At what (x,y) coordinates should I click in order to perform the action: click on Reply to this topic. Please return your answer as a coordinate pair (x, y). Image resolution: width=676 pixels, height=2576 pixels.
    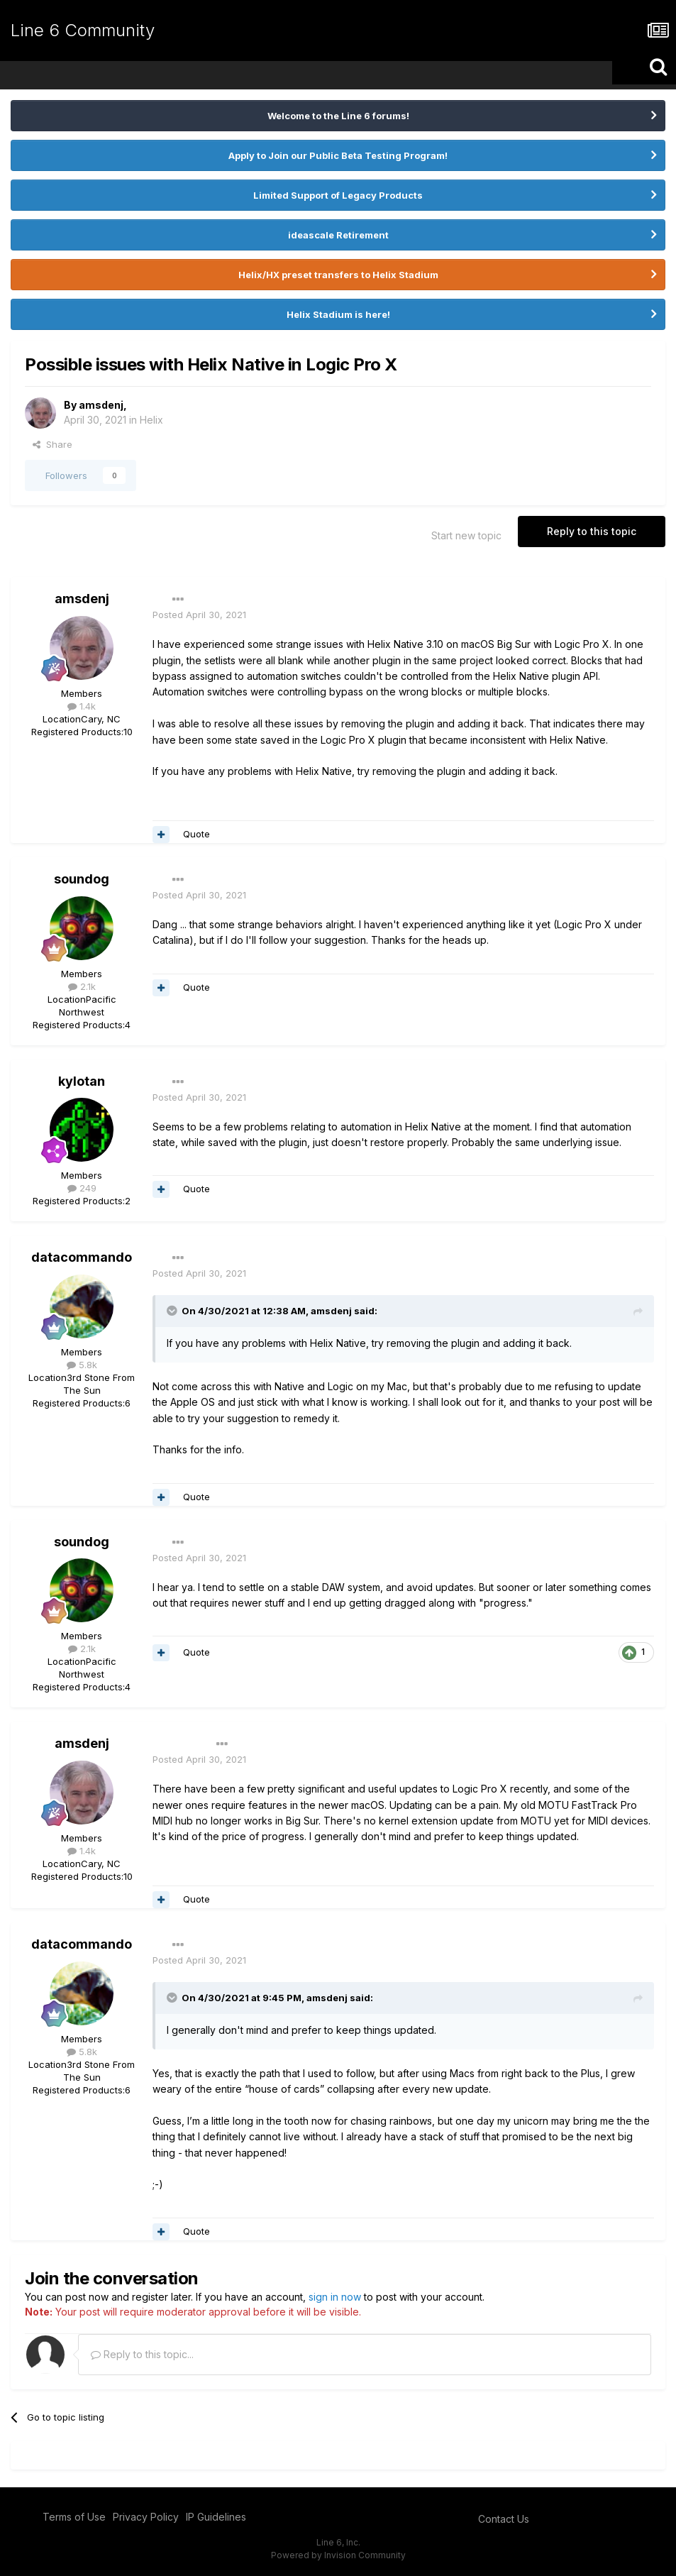
    Looking at the image, I should click on (591, 531).